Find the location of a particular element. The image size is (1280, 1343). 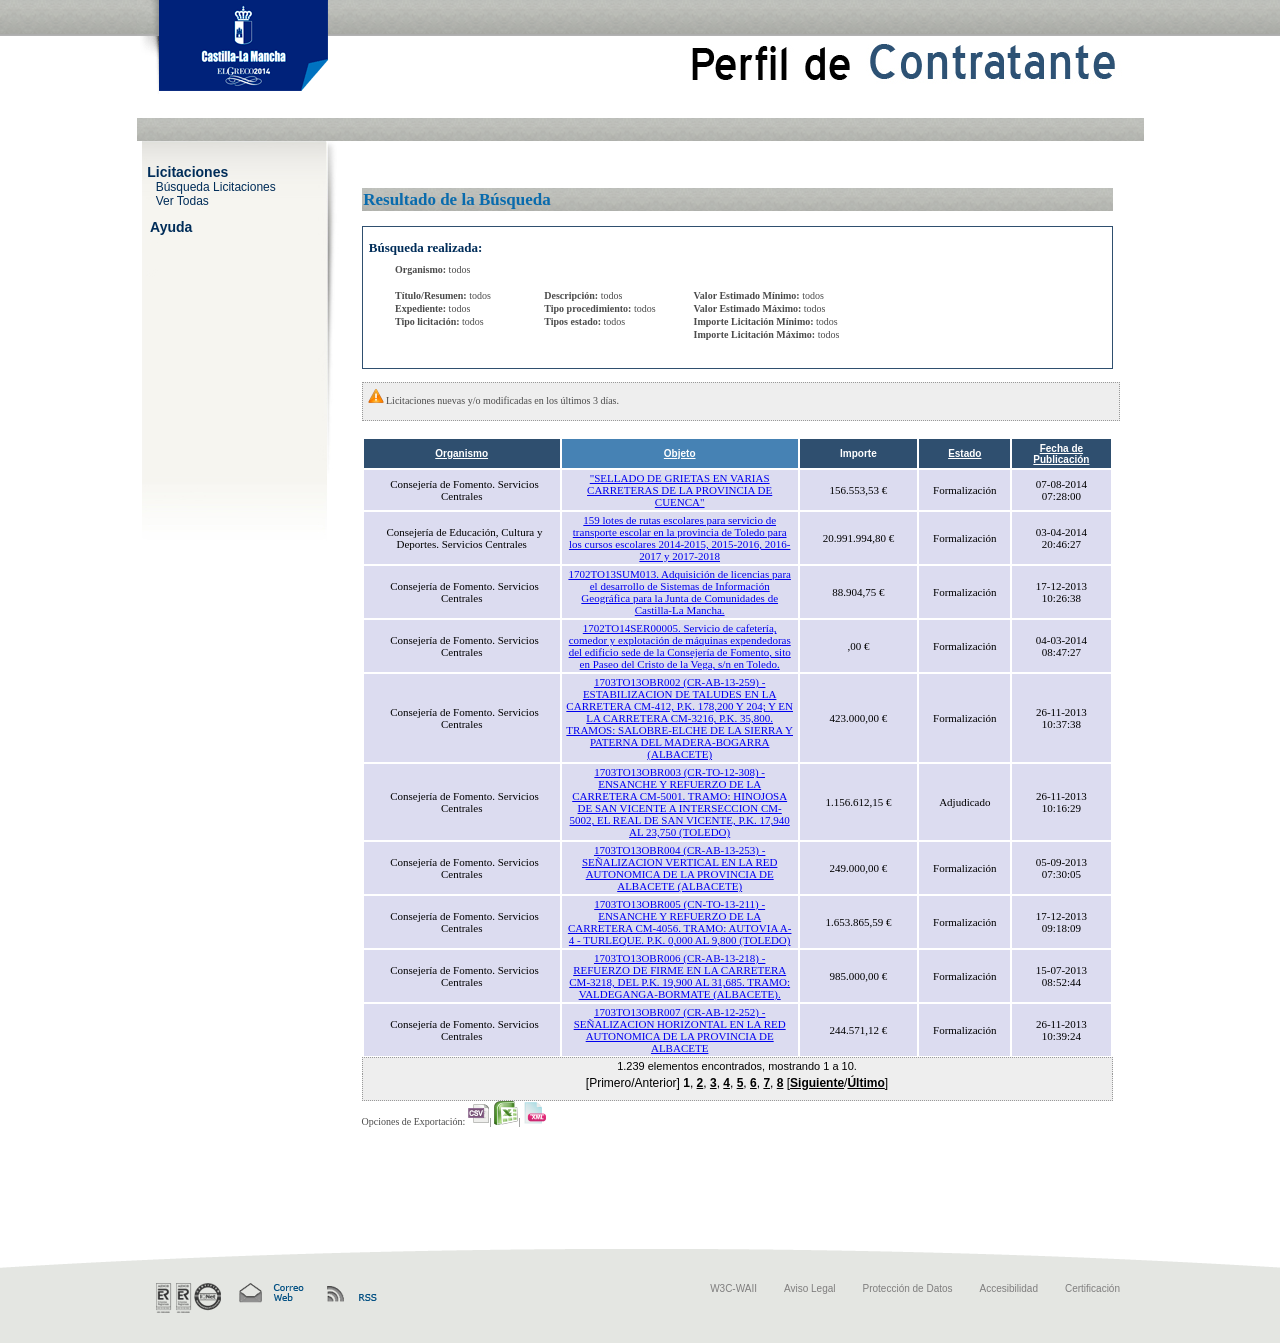

Ver Todas is located at coordinates (182, 200).